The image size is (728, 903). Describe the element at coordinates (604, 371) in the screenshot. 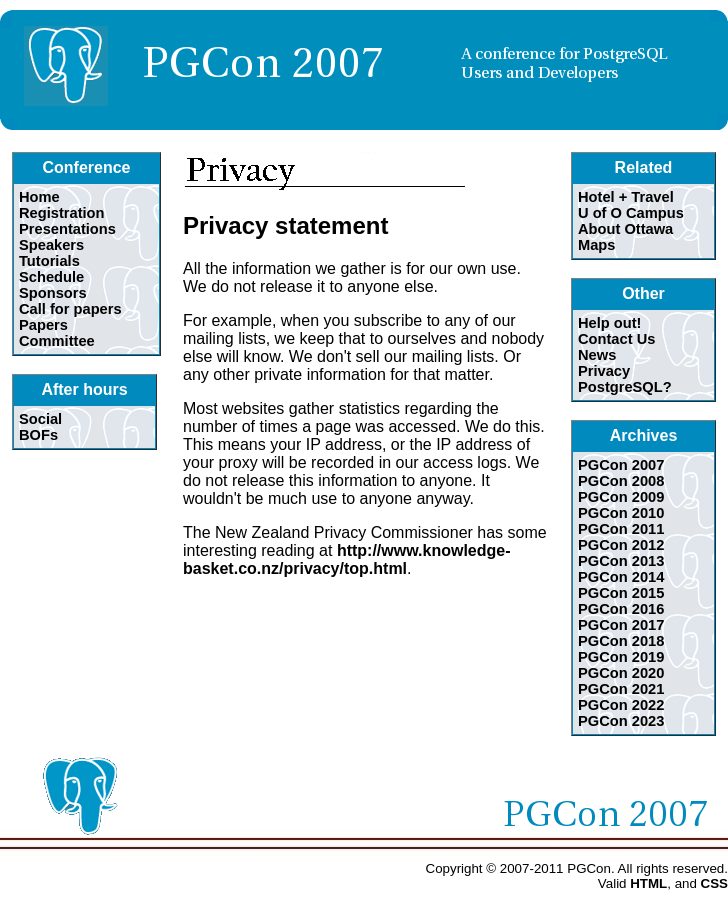

I see `Privacy` at that location.